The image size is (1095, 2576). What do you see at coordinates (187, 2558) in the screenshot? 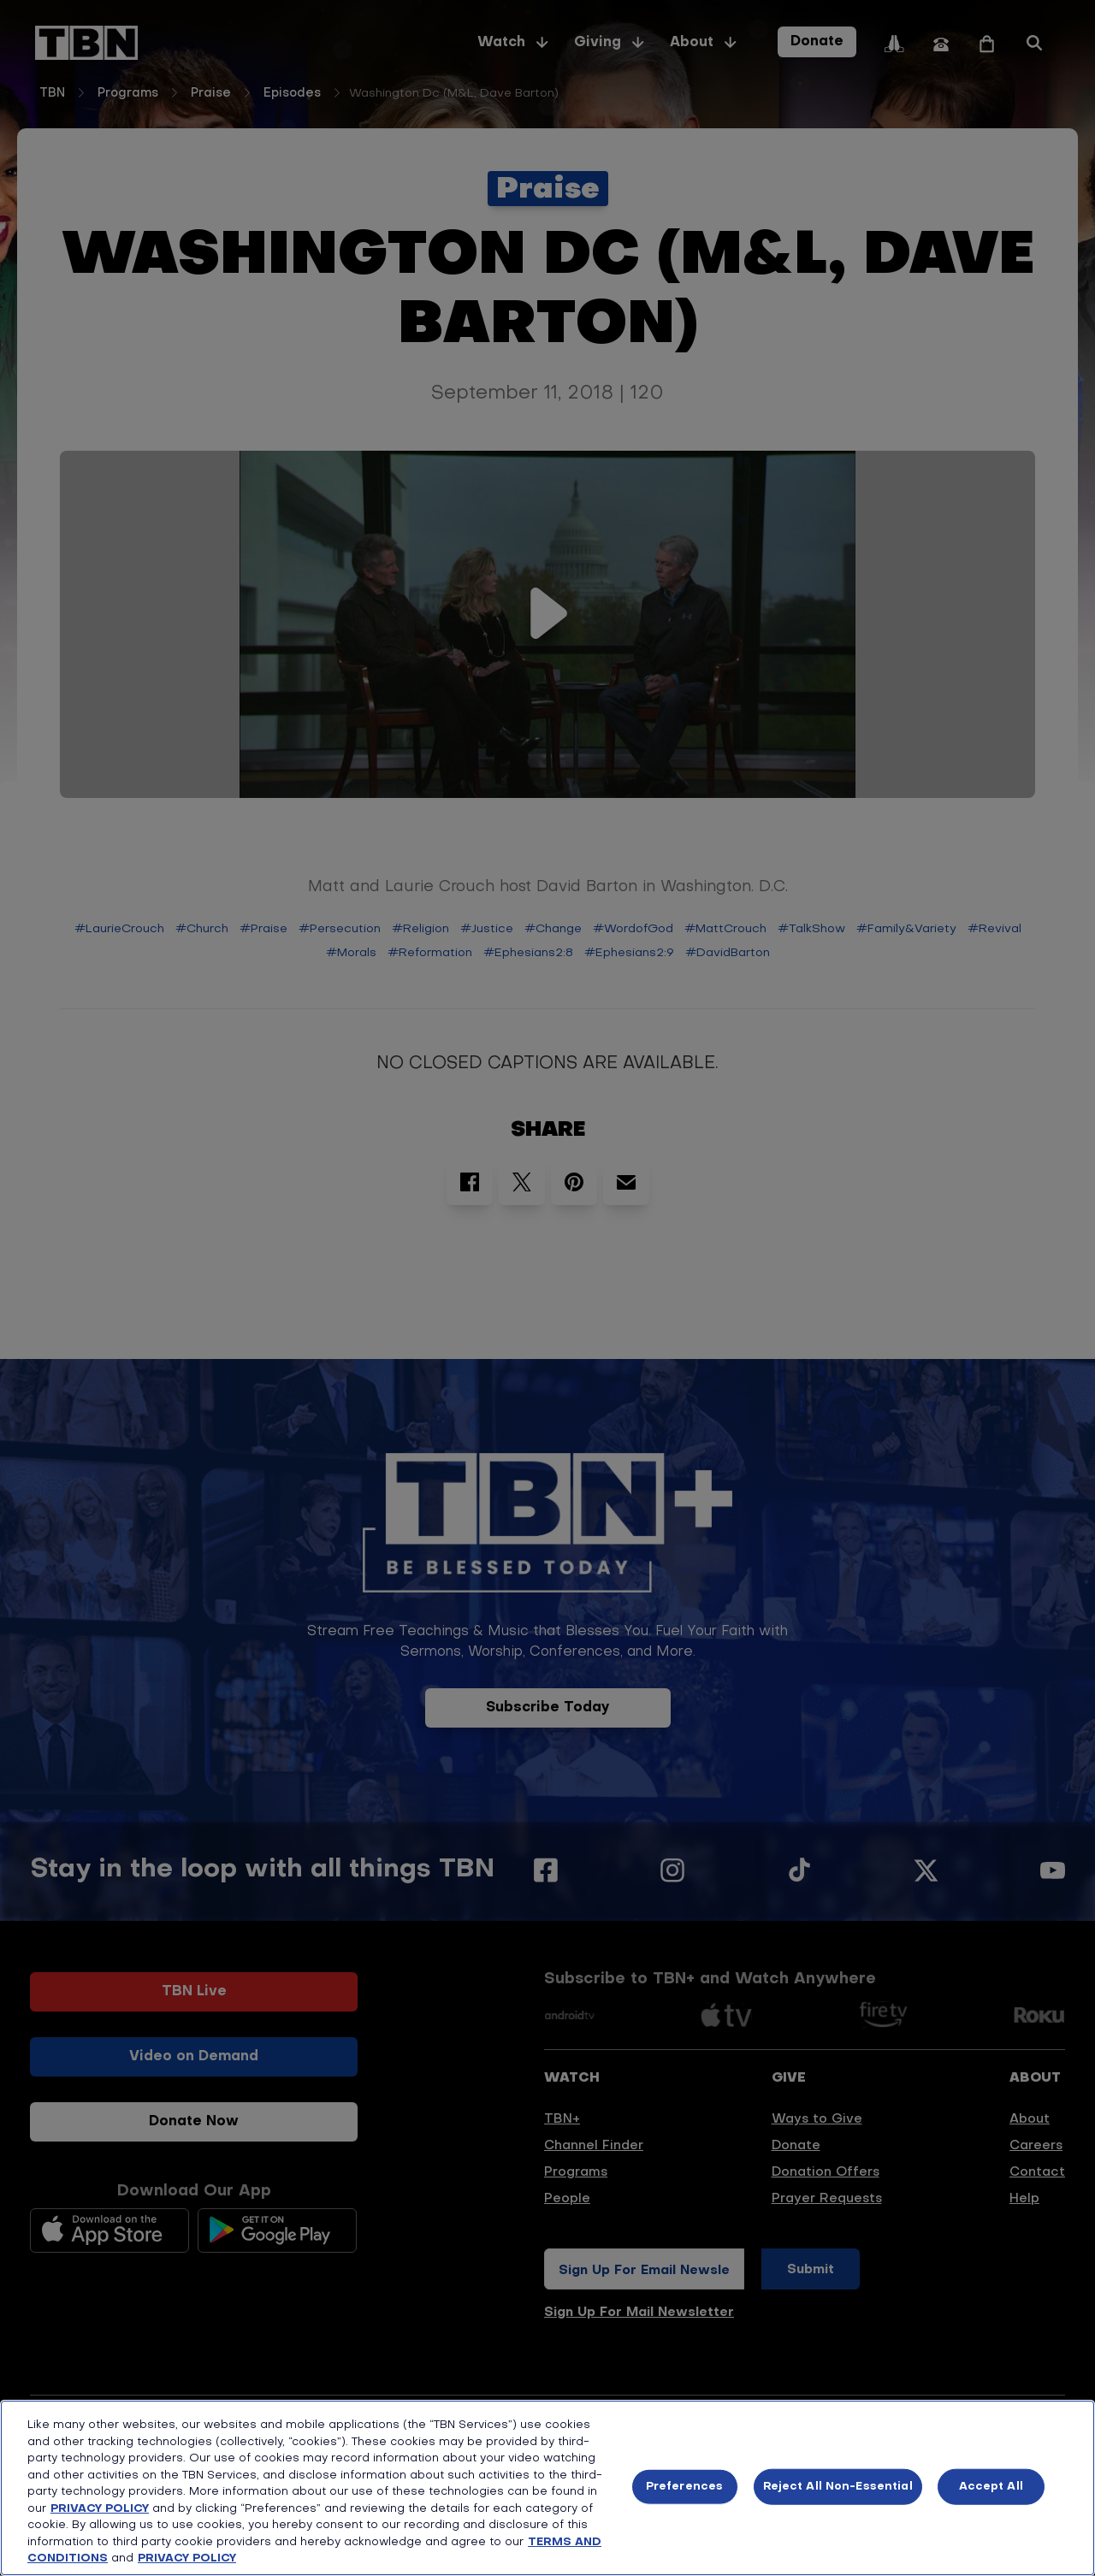
I see `PRIVACY POLICY [More information about your privacy, opens in a new tab]` at bounding box center [187, 2558].